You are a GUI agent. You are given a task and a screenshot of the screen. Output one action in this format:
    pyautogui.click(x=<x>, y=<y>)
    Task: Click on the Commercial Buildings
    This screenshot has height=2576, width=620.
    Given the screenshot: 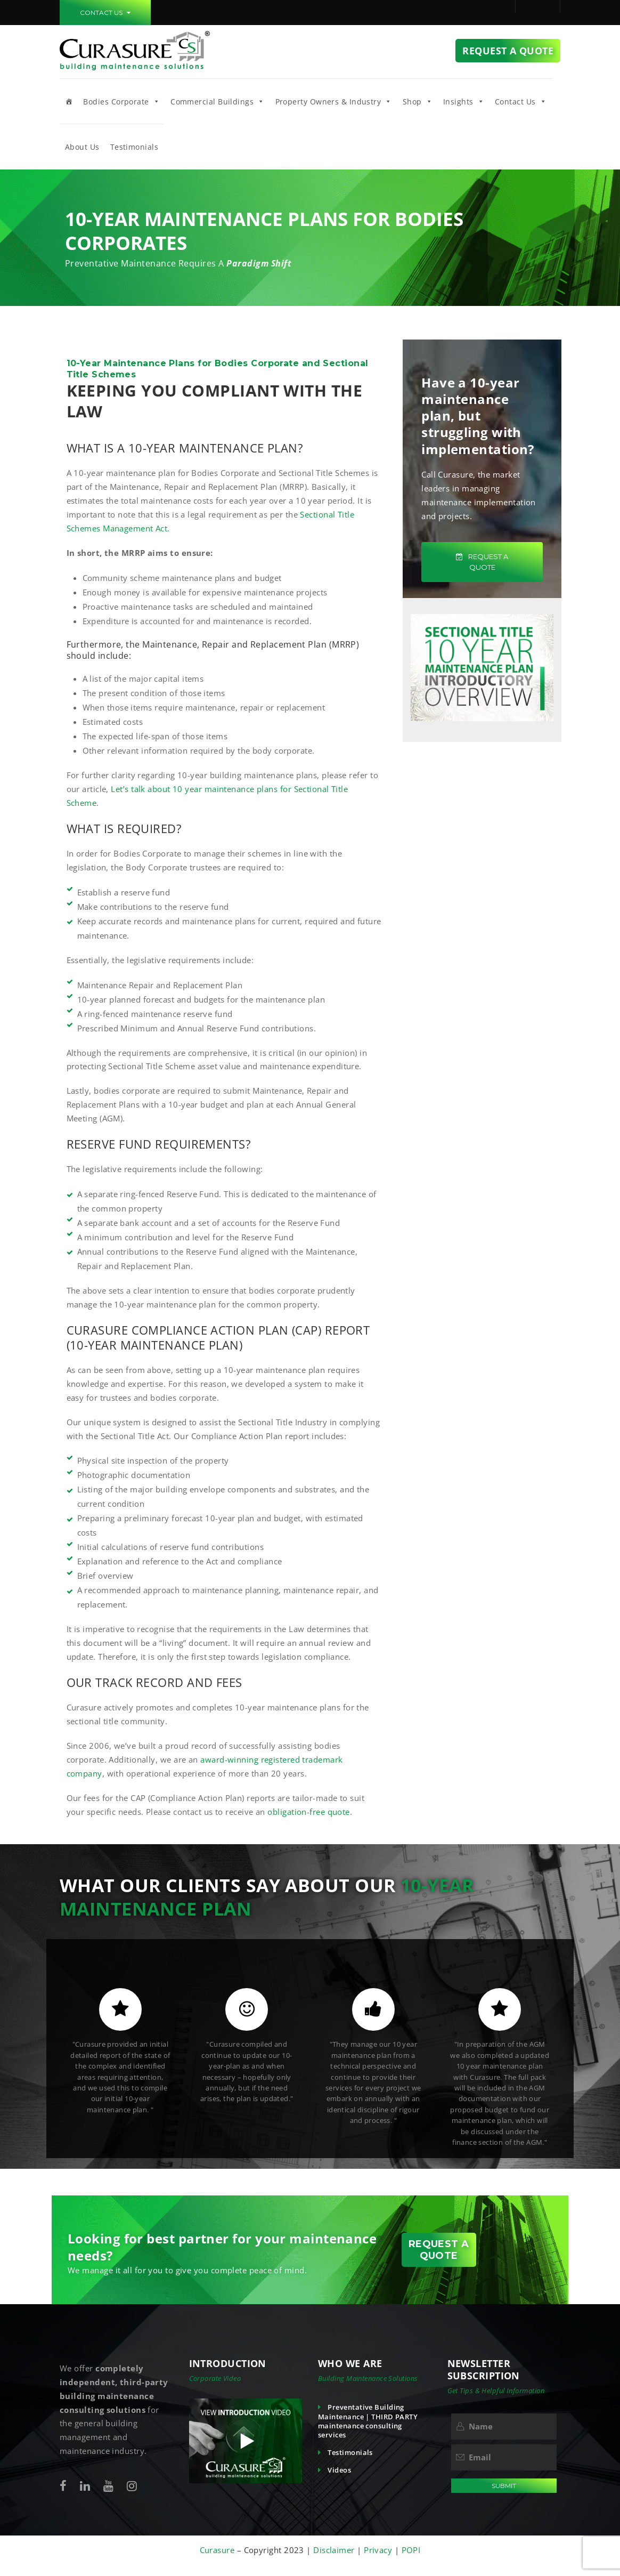 What is the action you would take?
    pyautogui.click(x=217, y=101)
    